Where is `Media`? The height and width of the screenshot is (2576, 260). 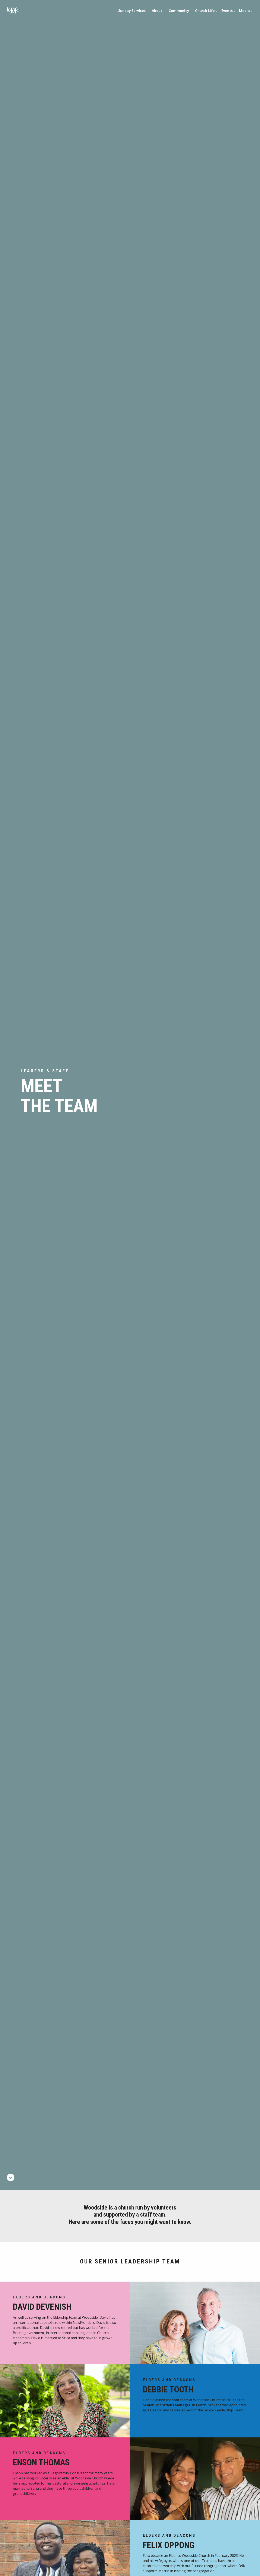
Media is located at coordinates (244, 10).